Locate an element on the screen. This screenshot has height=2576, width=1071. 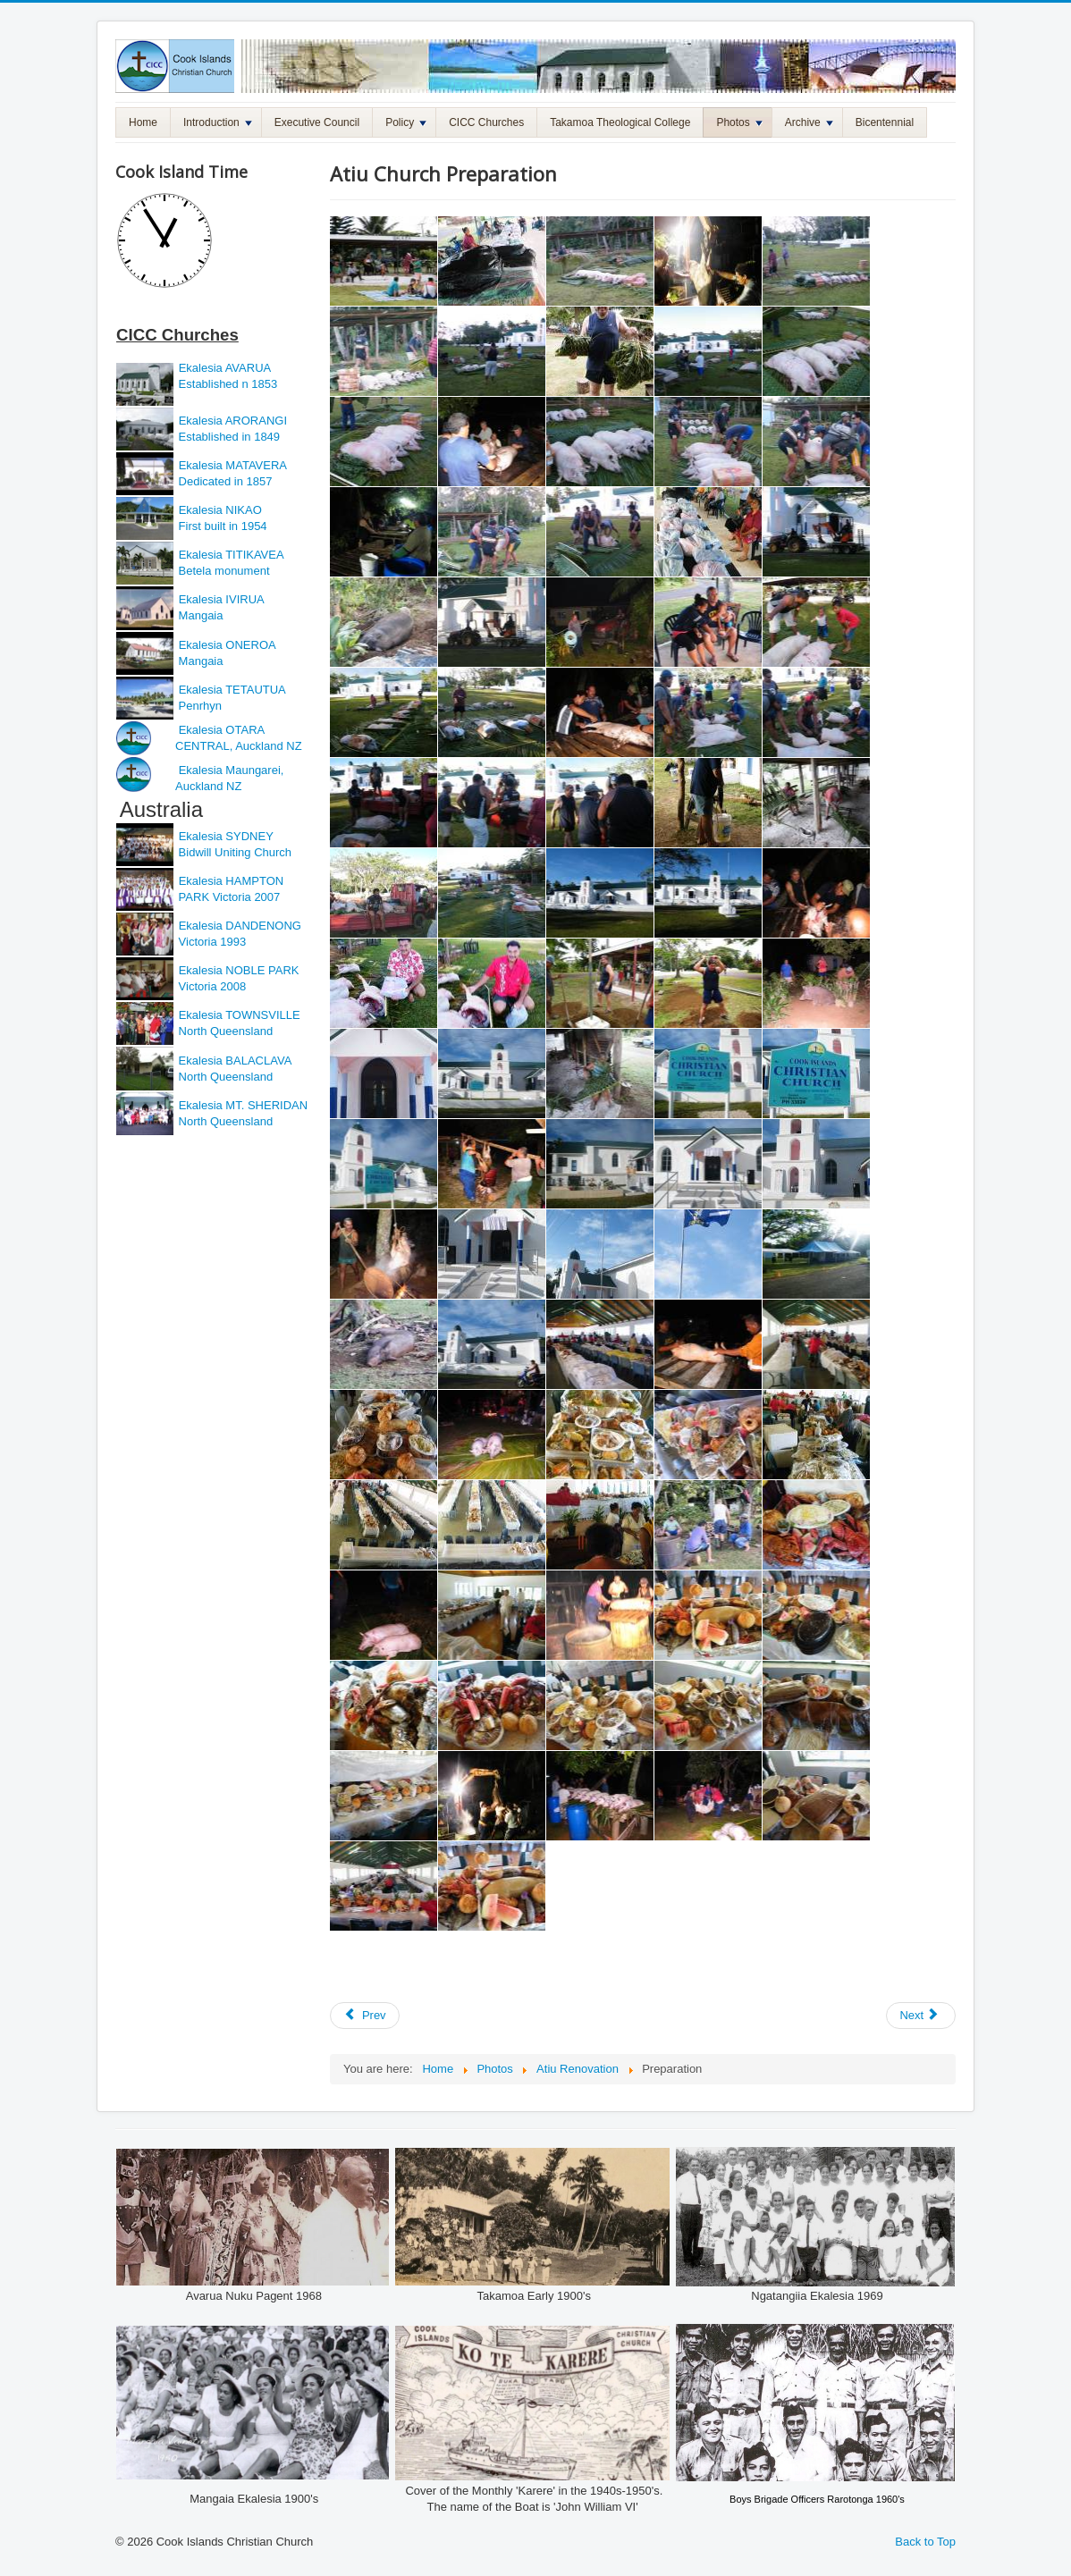
Introduction is located at coordinates (217, 122).